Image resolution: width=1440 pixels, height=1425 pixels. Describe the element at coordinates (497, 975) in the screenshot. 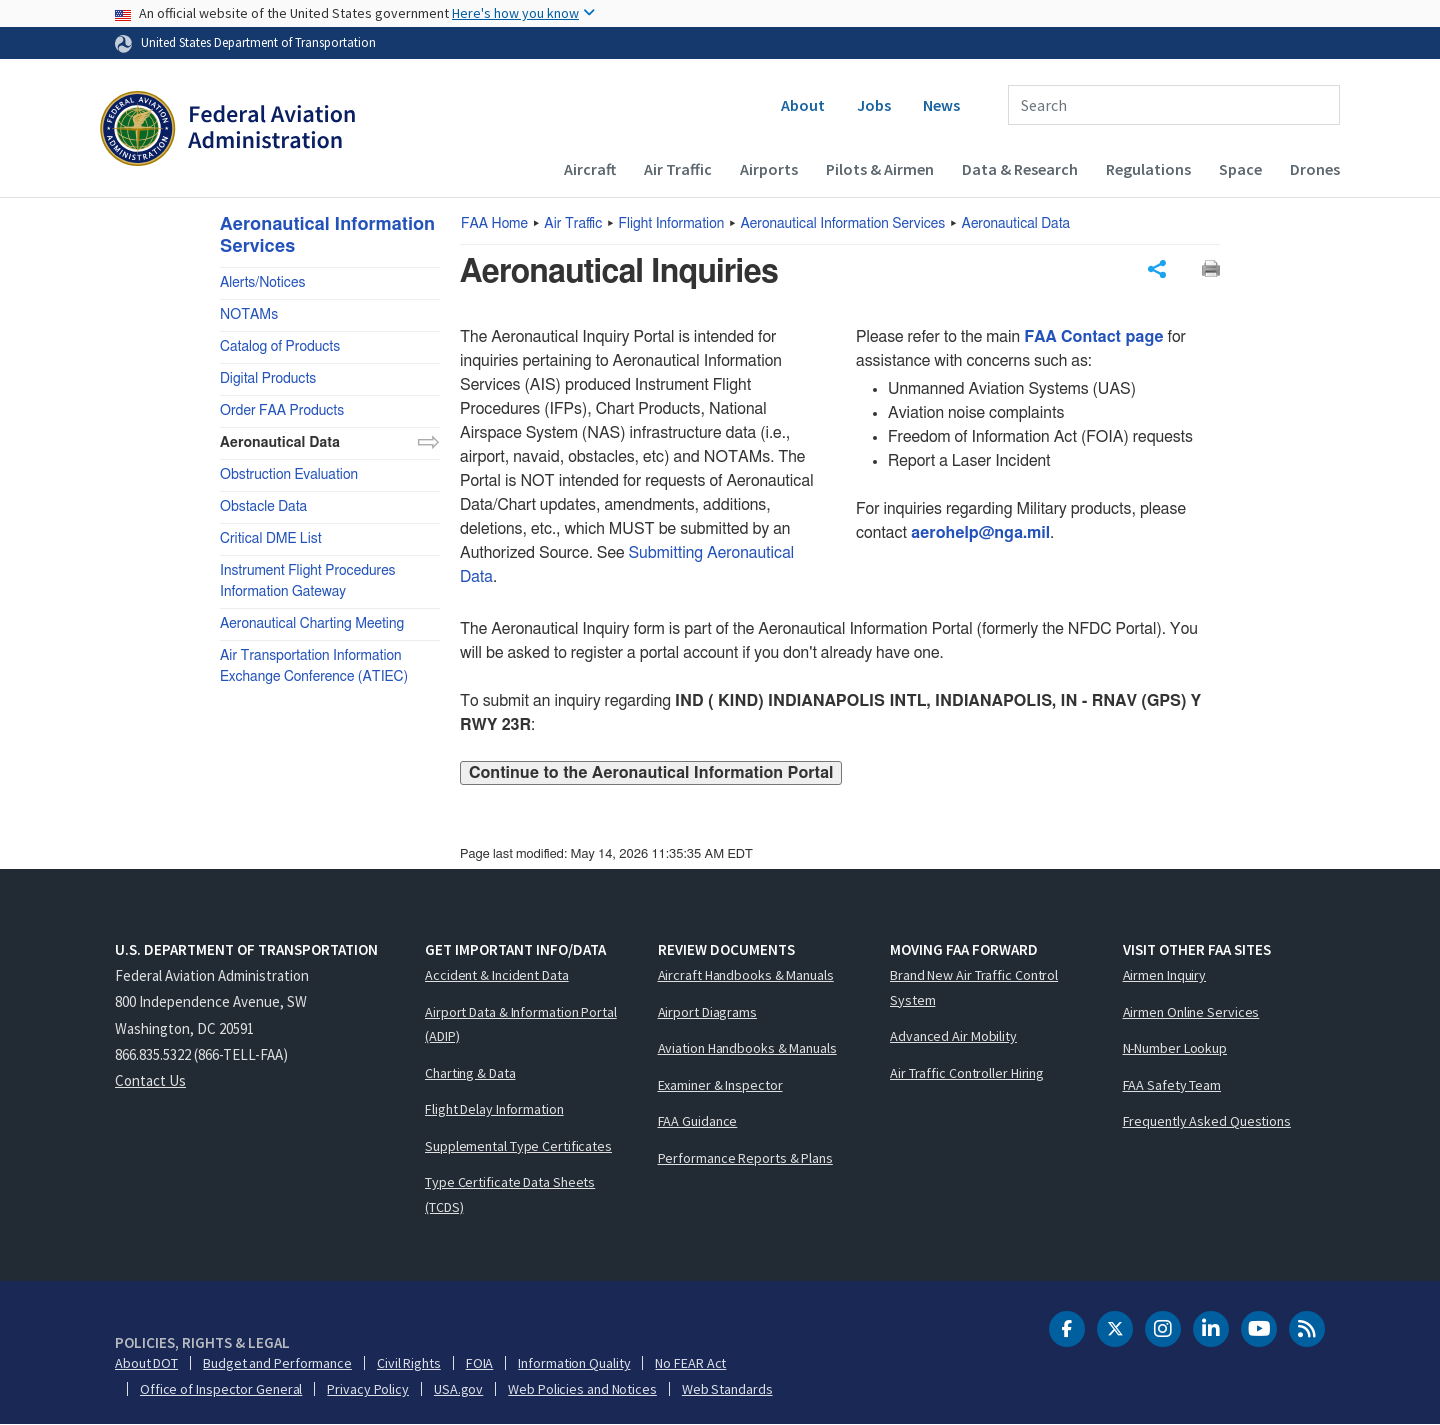

I see `Accident & Incident Data` at that location.